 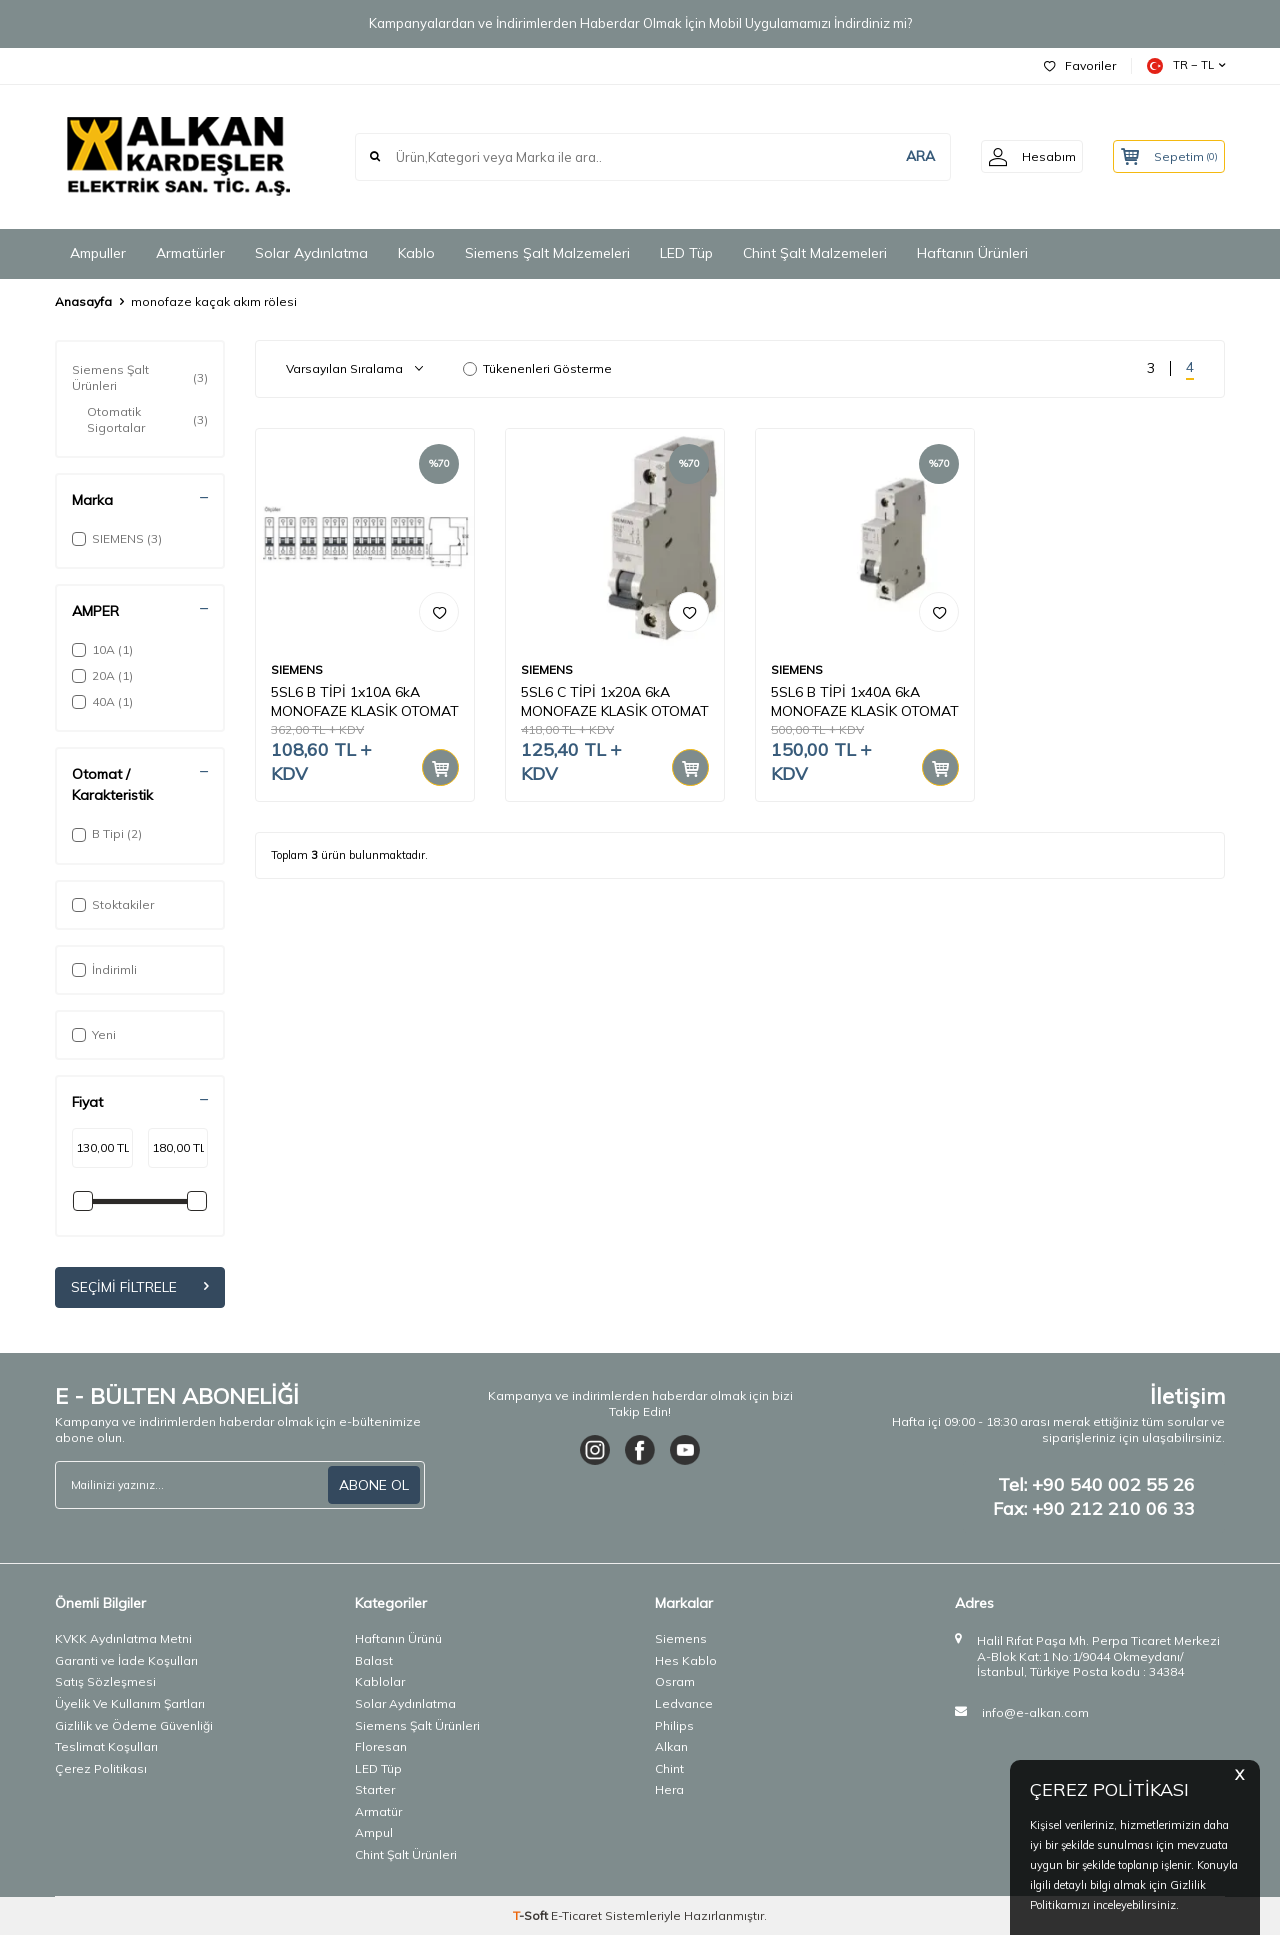 What do you see at coordinates (906, 156) in the screenshot?
I see `ARA` at bounding box center [906, 156].